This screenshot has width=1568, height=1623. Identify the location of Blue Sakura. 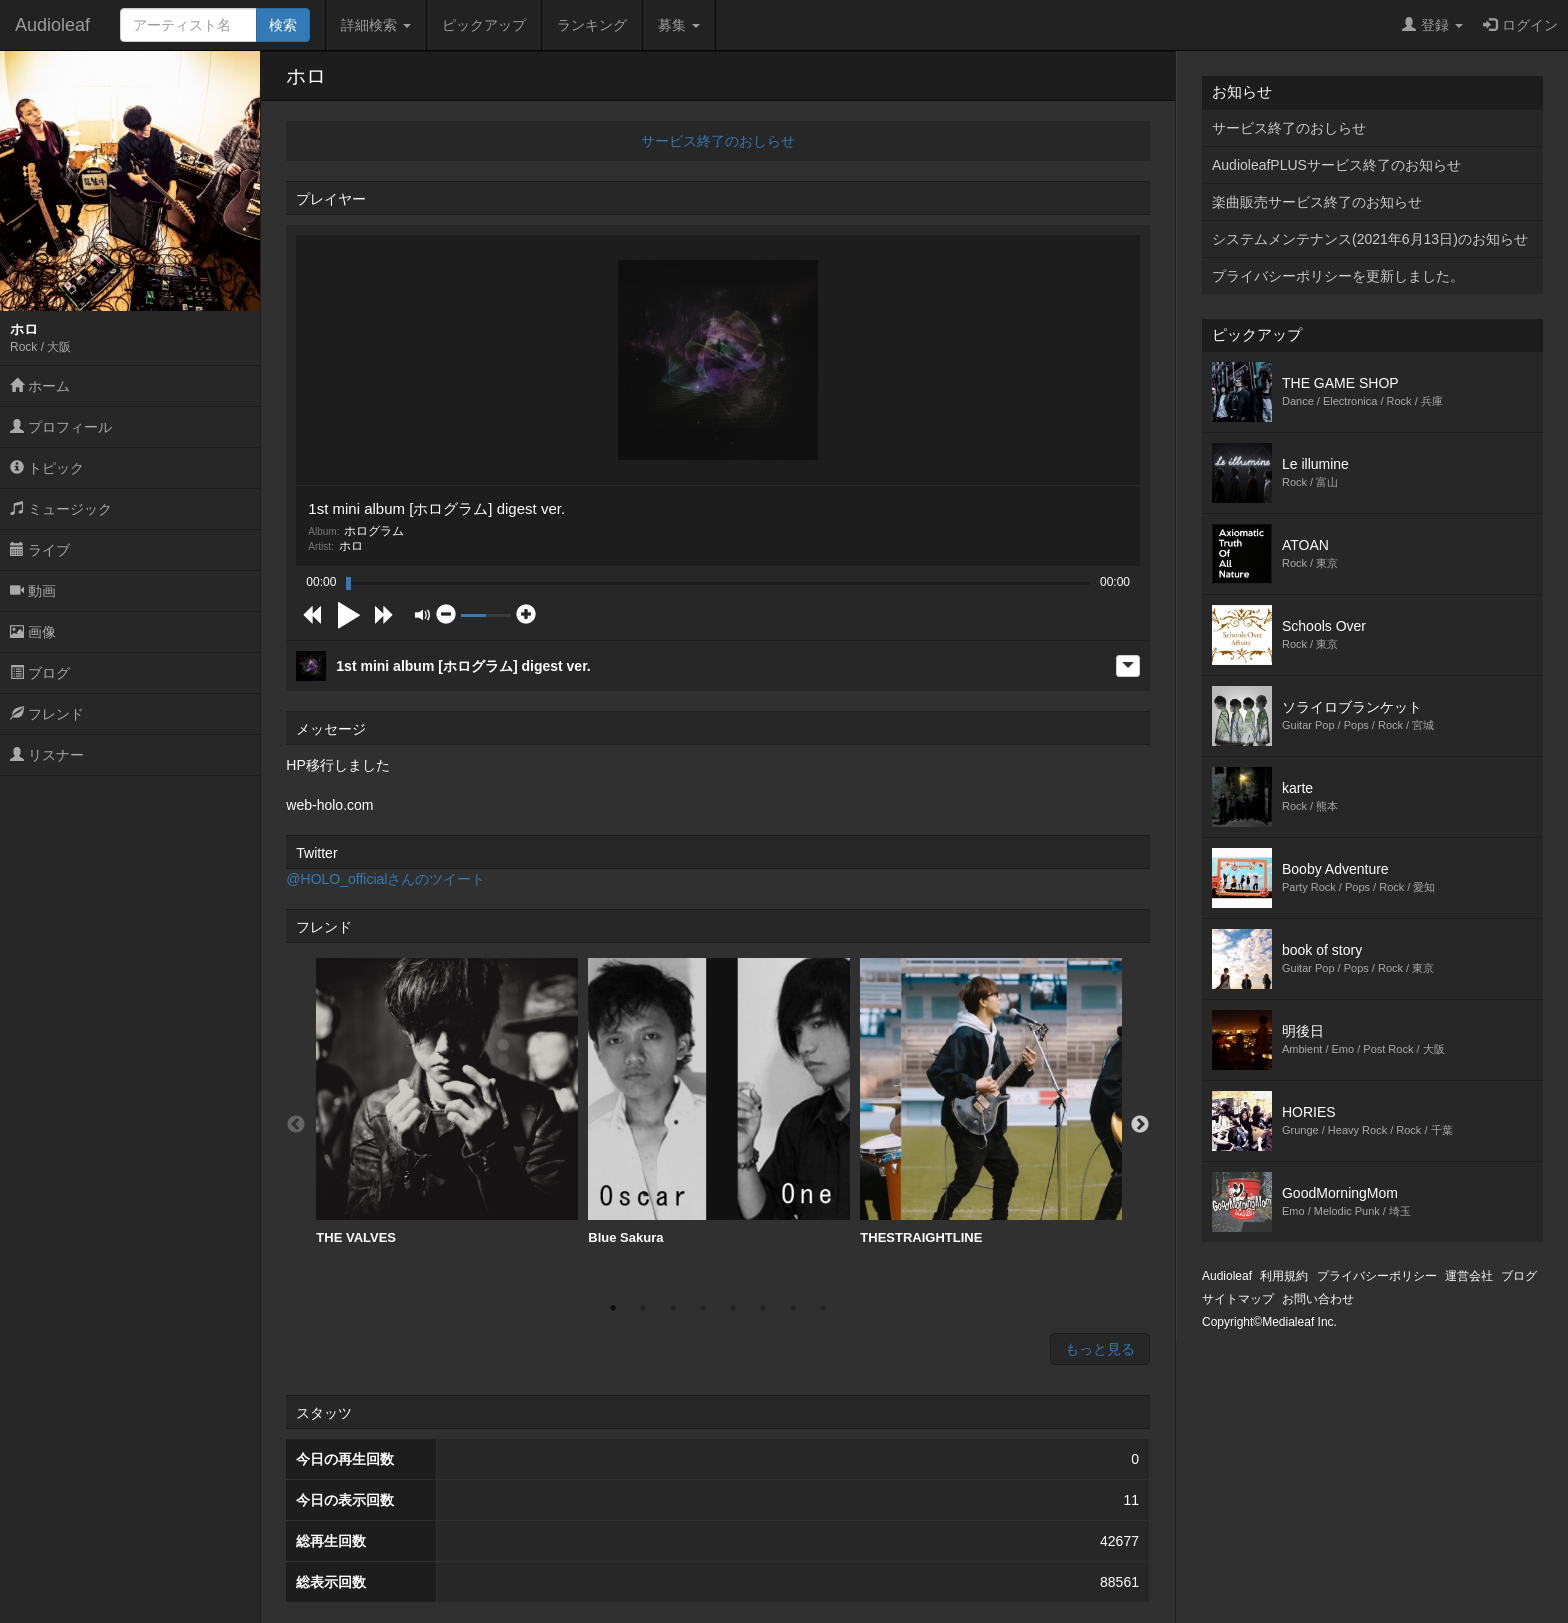
(719, 1101).